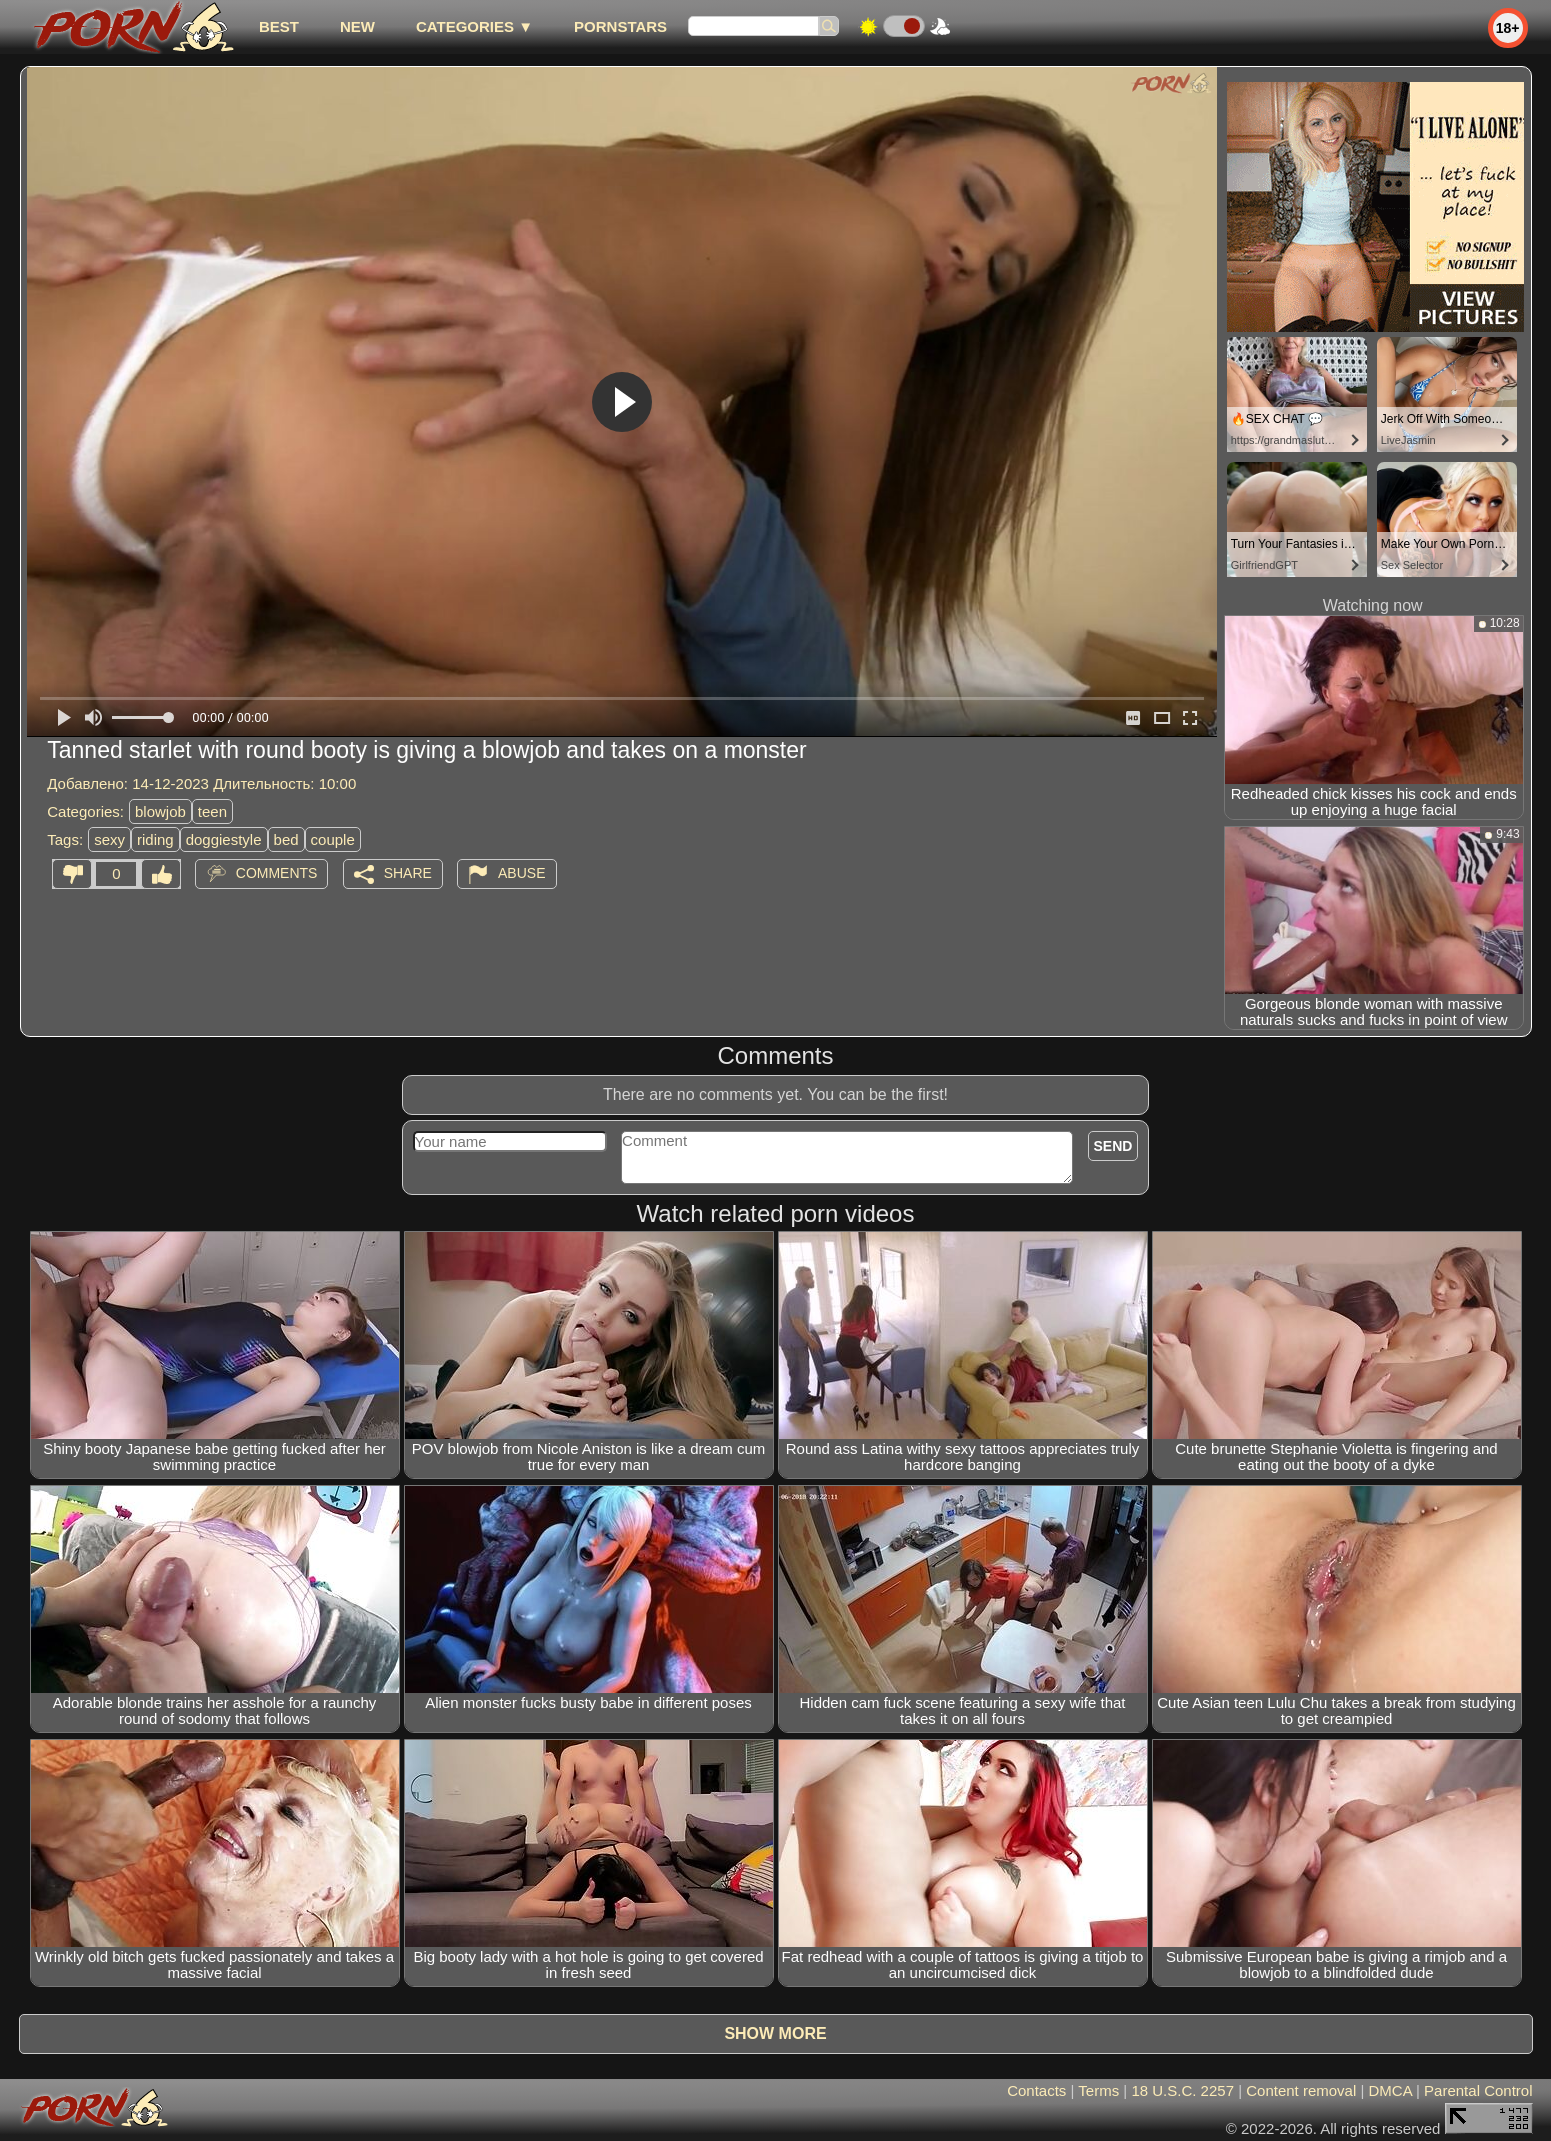 This screenshot has width=1551, height=2141. I want to click on blowjob, so click(160, 811).